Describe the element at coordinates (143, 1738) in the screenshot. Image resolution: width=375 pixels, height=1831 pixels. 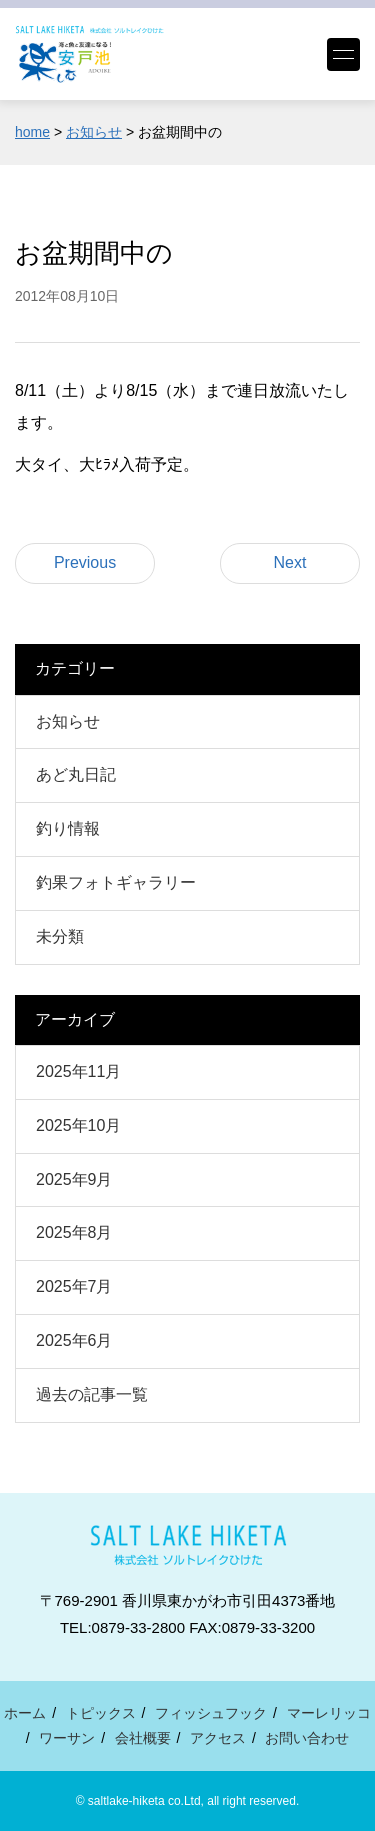
I see `会社概要` at that location.